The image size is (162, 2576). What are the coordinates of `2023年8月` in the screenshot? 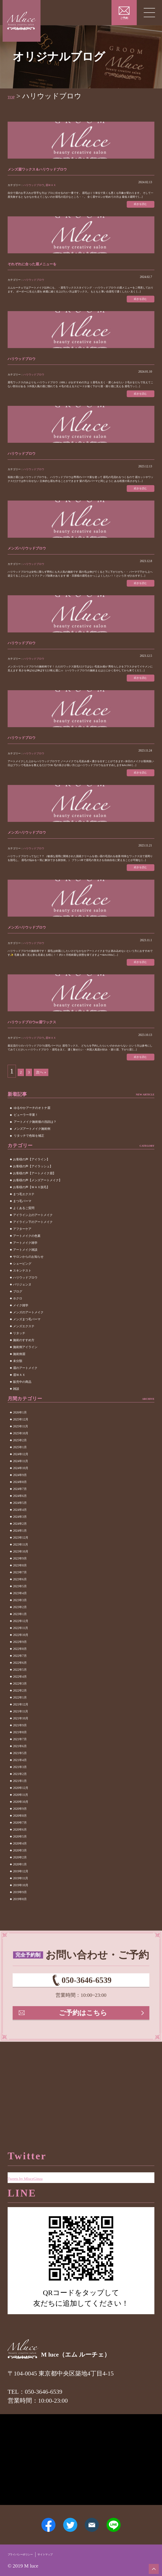 It's located at (20, 1599).